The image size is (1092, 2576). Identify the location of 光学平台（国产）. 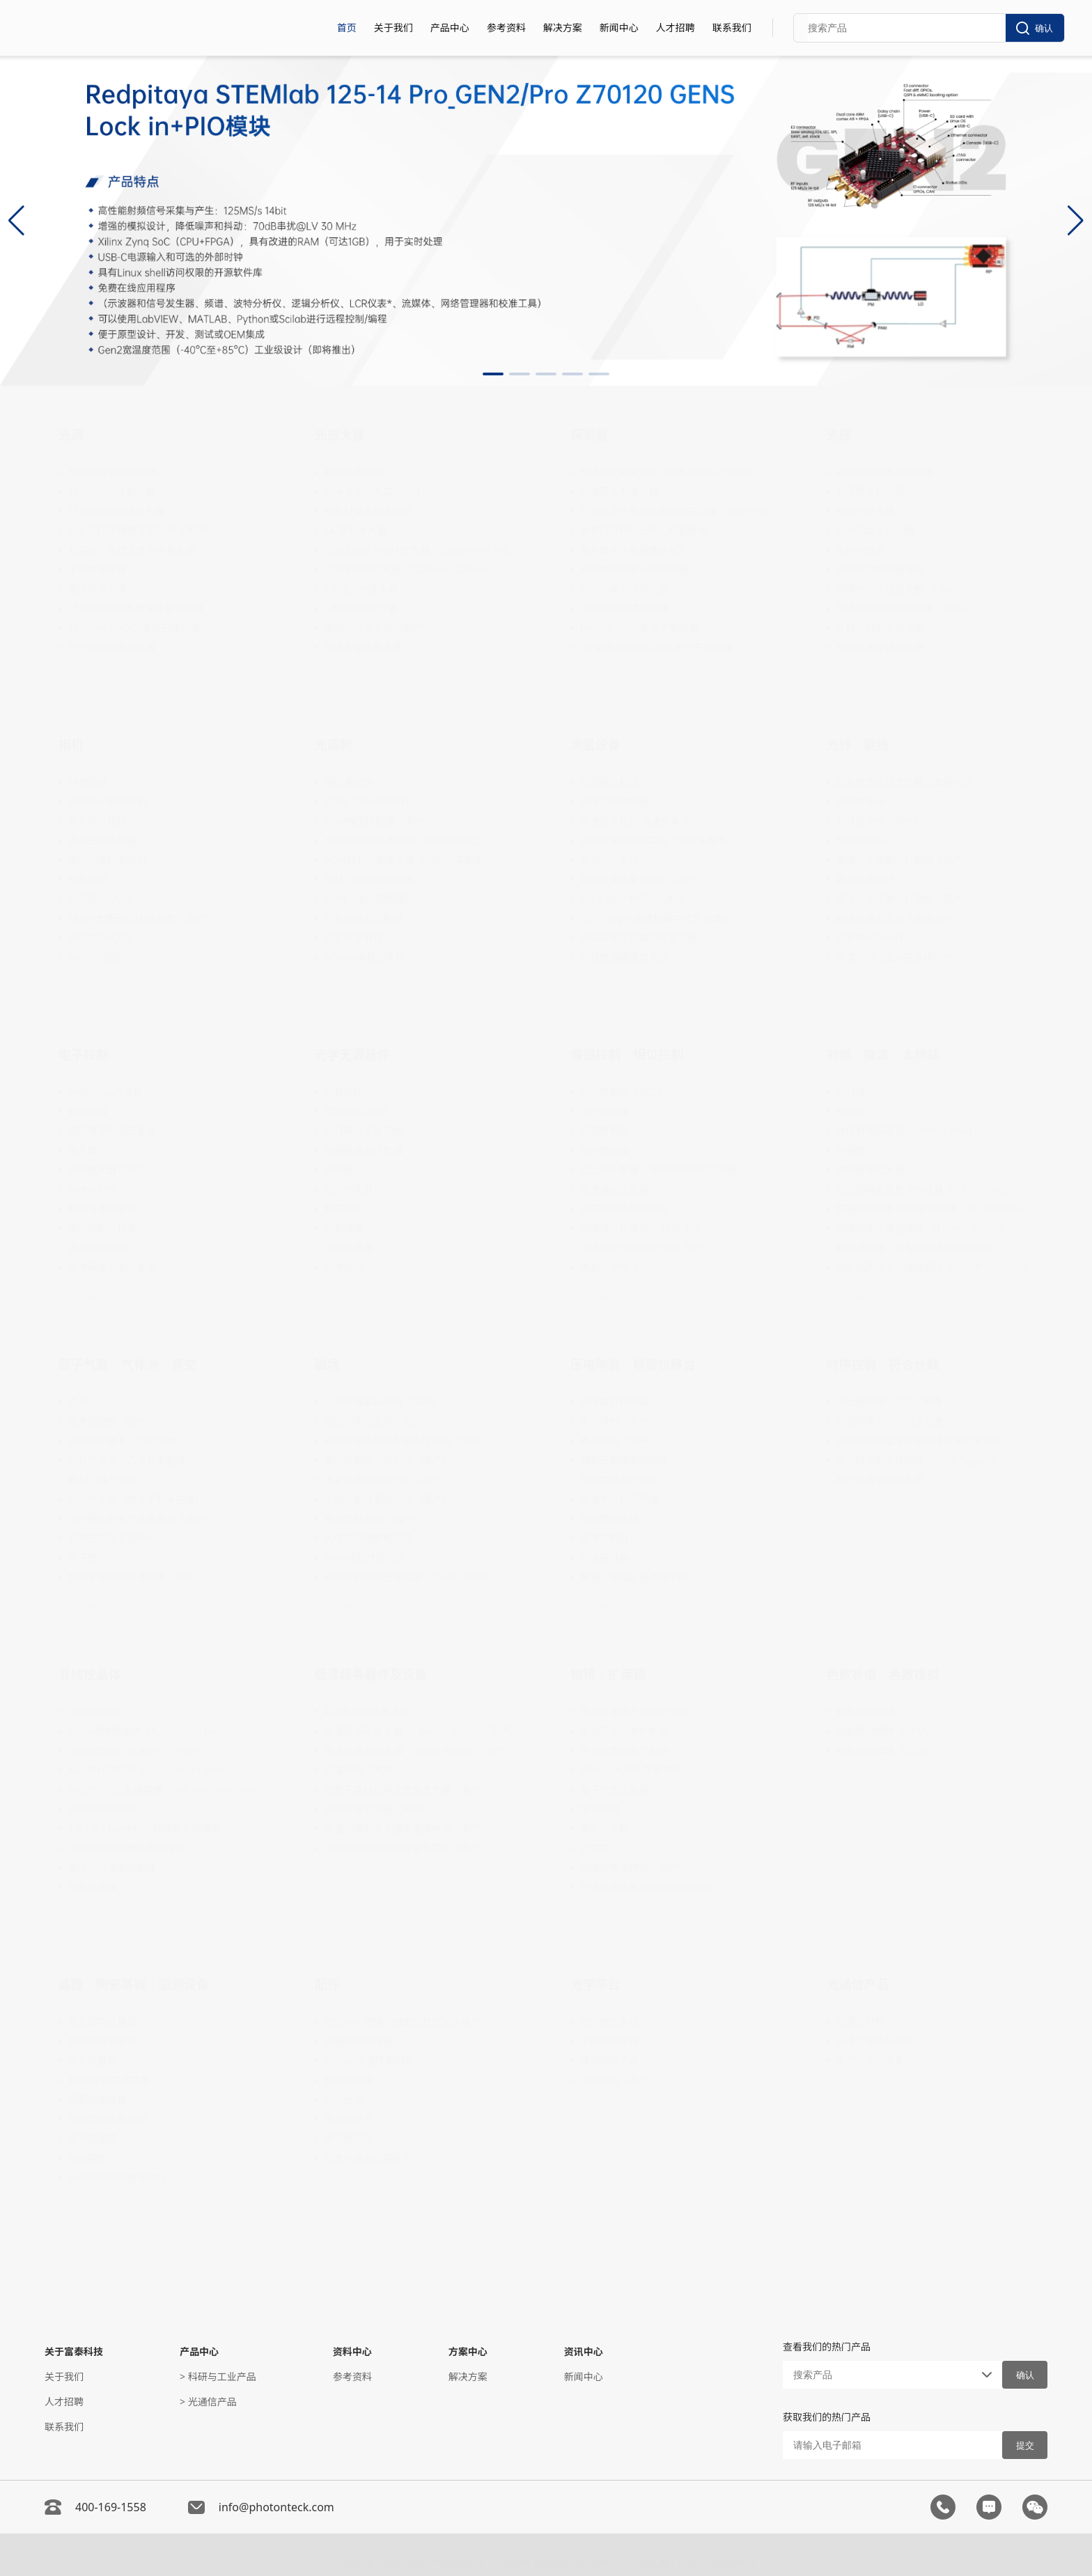
(619, 2079).